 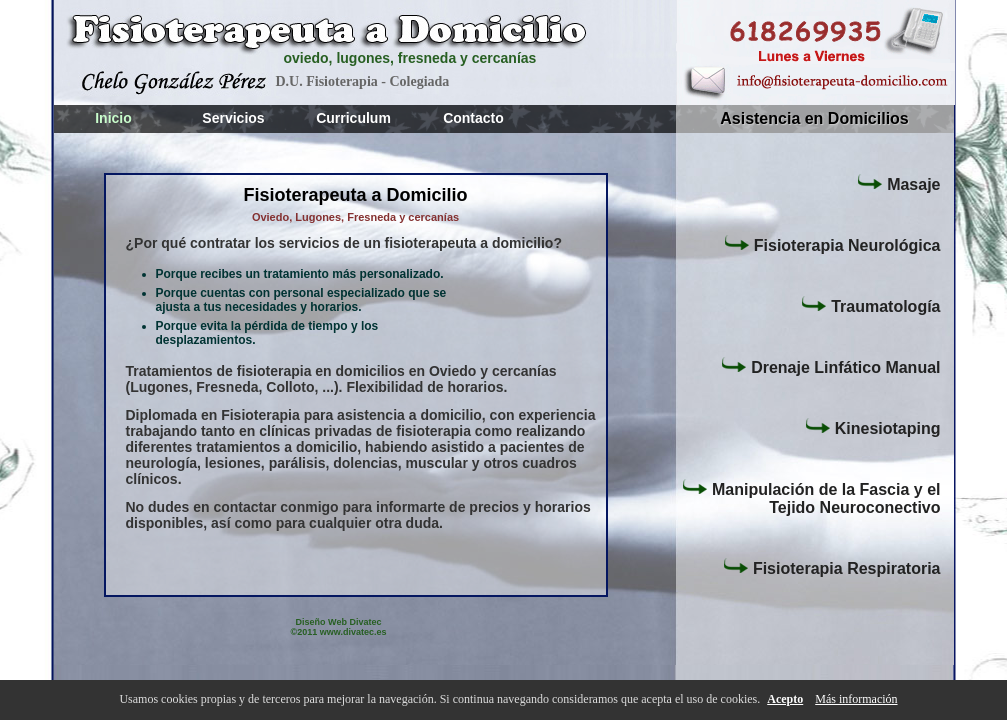 What do you see at coordinates (832, 244) in the screenshot?
I see `Fisioterapia Neurológica` at bounding box center [832, 244].